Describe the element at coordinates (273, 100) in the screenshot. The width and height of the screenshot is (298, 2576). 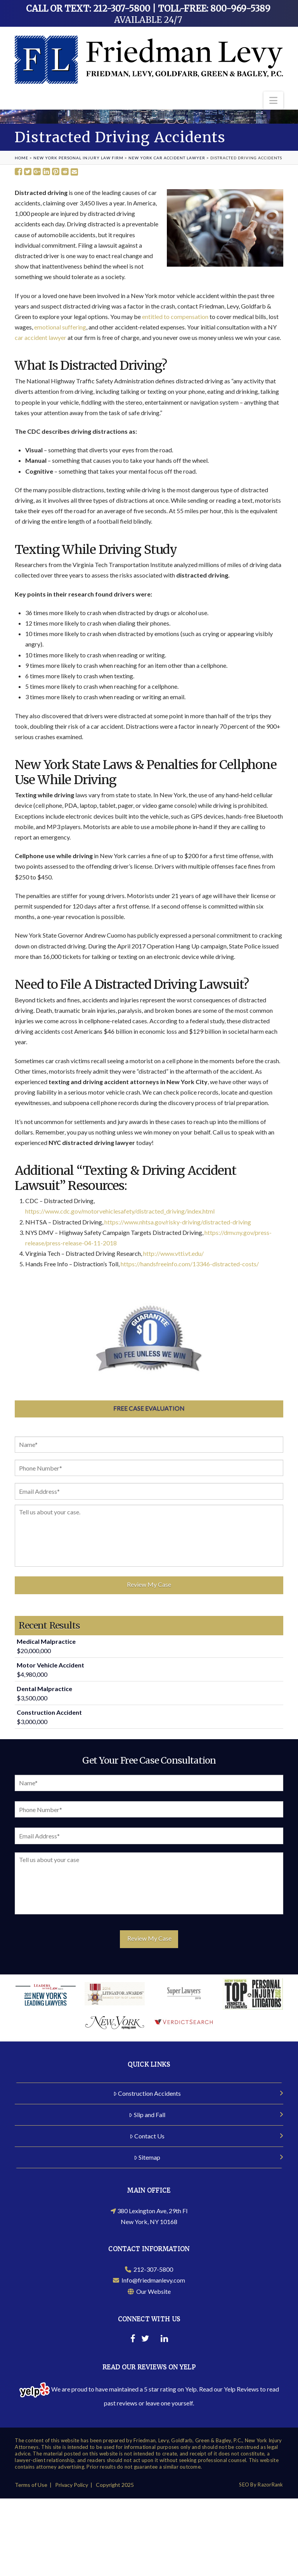
I see `[button]` at that location.